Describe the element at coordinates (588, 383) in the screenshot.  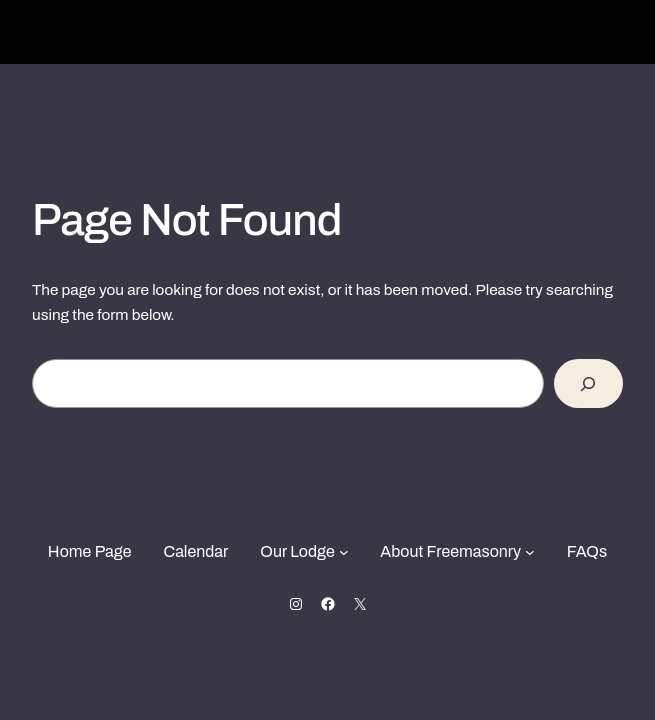
I see `[Search]` at that location.